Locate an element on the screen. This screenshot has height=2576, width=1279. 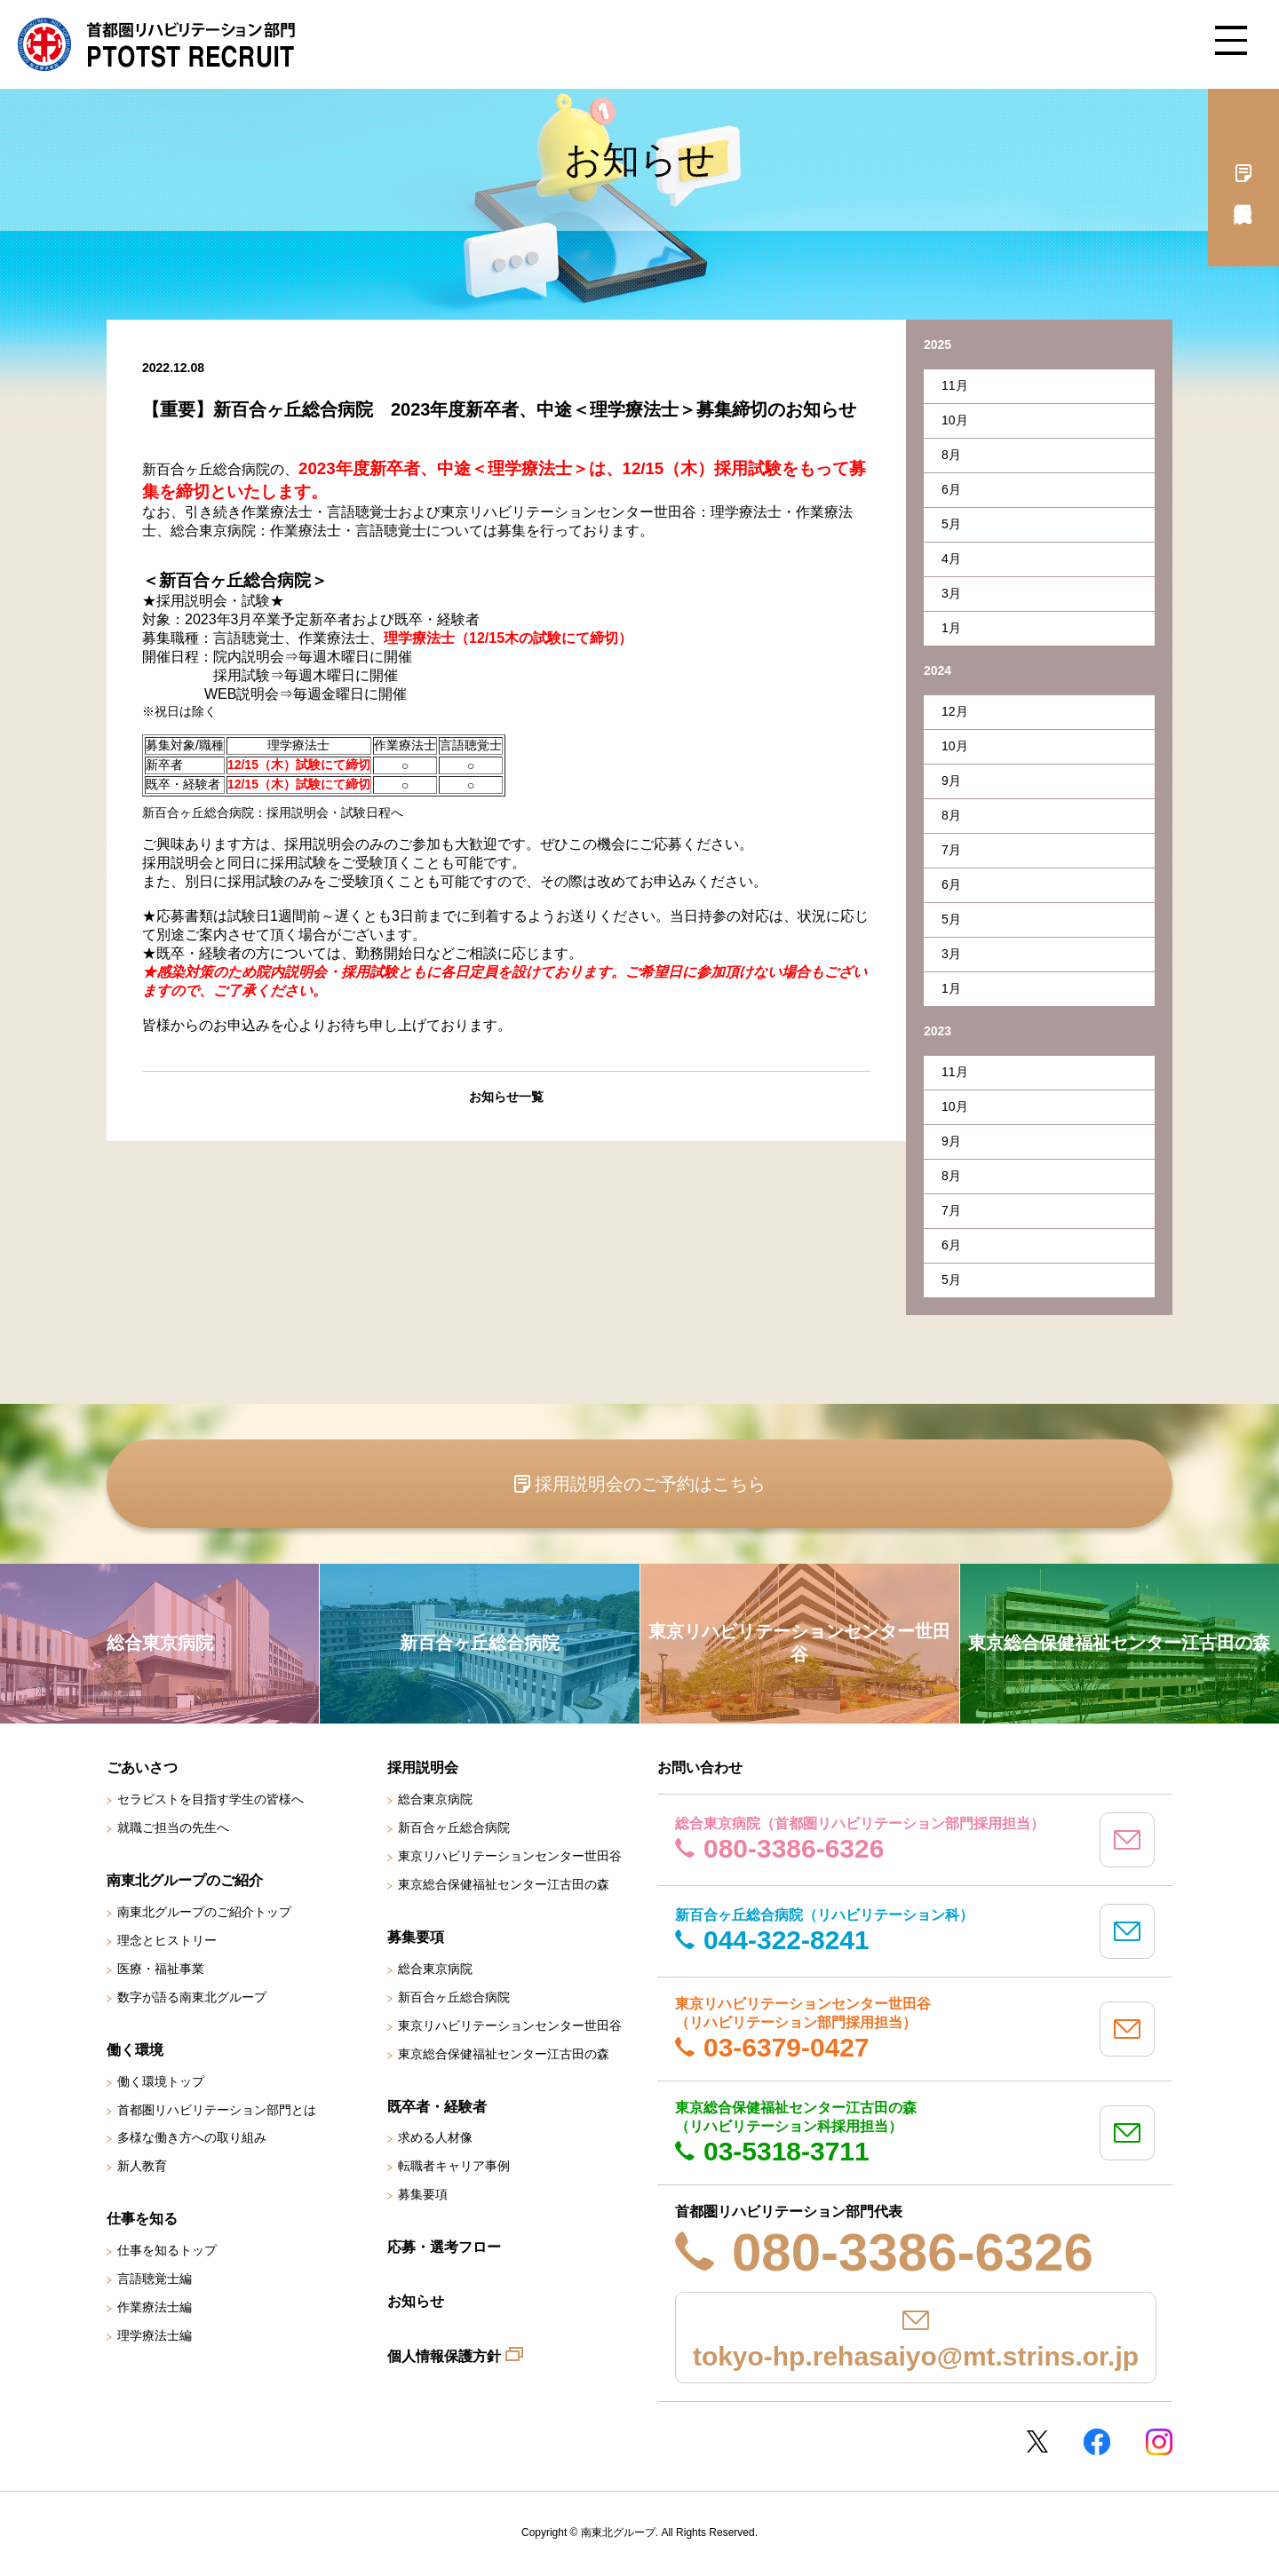
お知らせ一覧 is located at coordinates (506, 1097).